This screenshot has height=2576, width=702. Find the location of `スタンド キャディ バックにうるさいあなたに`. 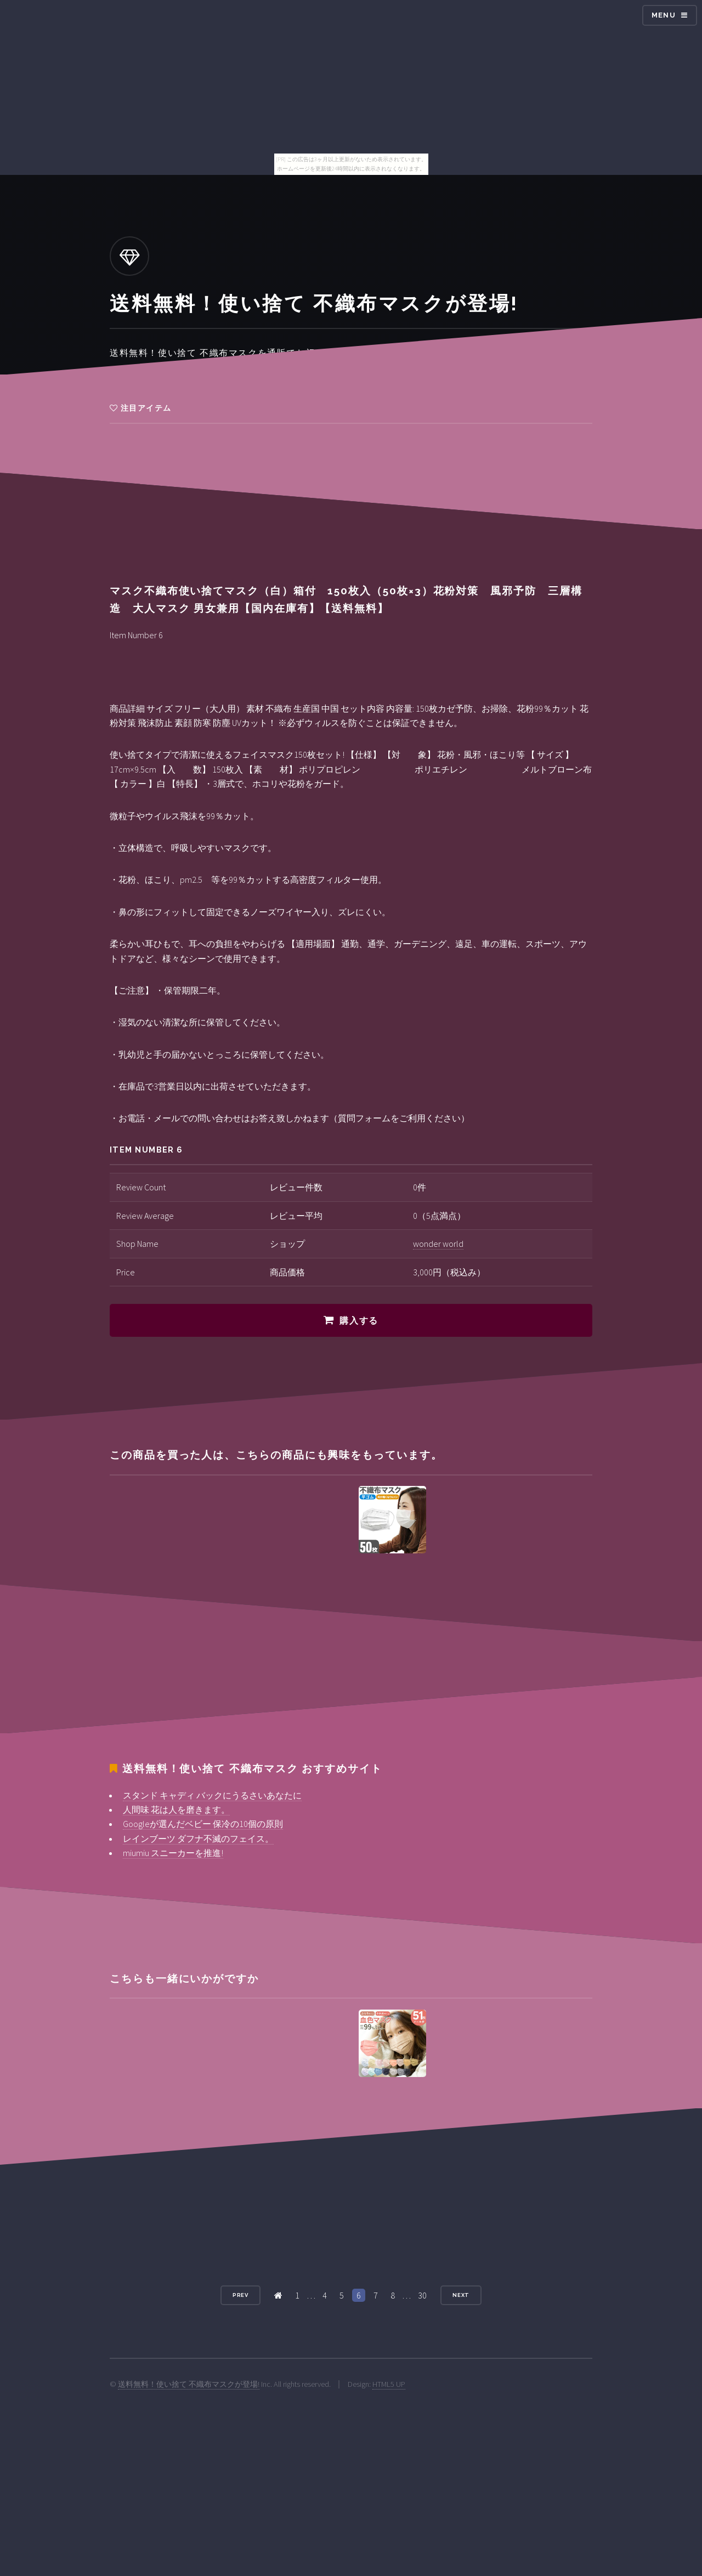

スタンド キャディ バックにうるさいあなたに is located at coordinates (212, 1795).